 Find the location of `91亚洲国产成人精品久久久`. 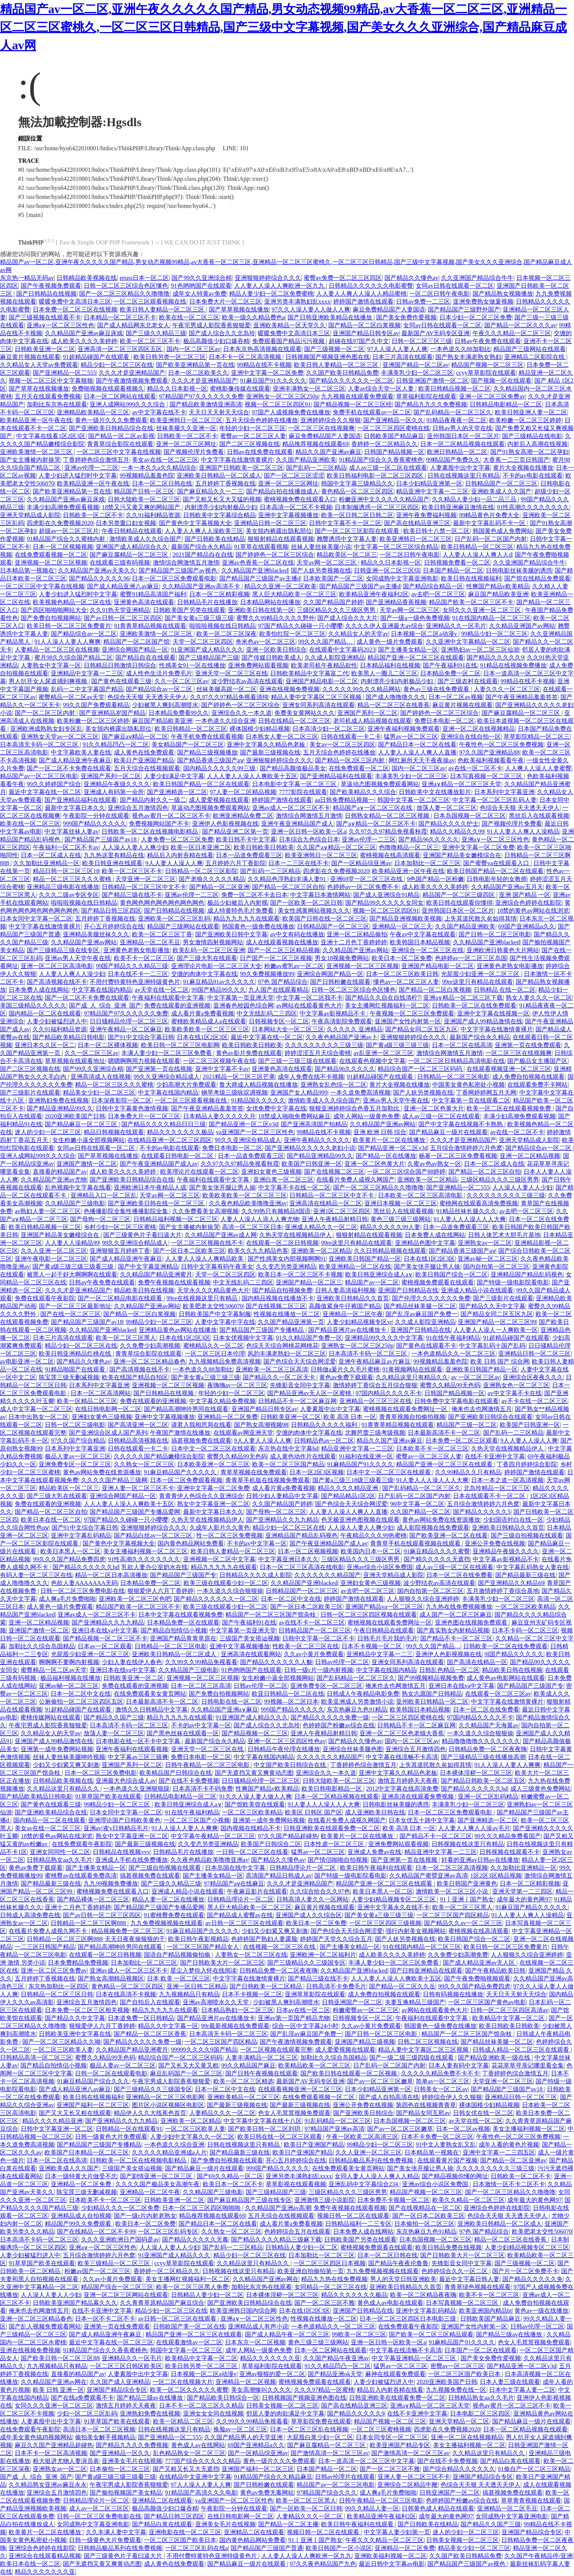

91亚洲国产成人精品久久久 is located at coordinates (207, 649).